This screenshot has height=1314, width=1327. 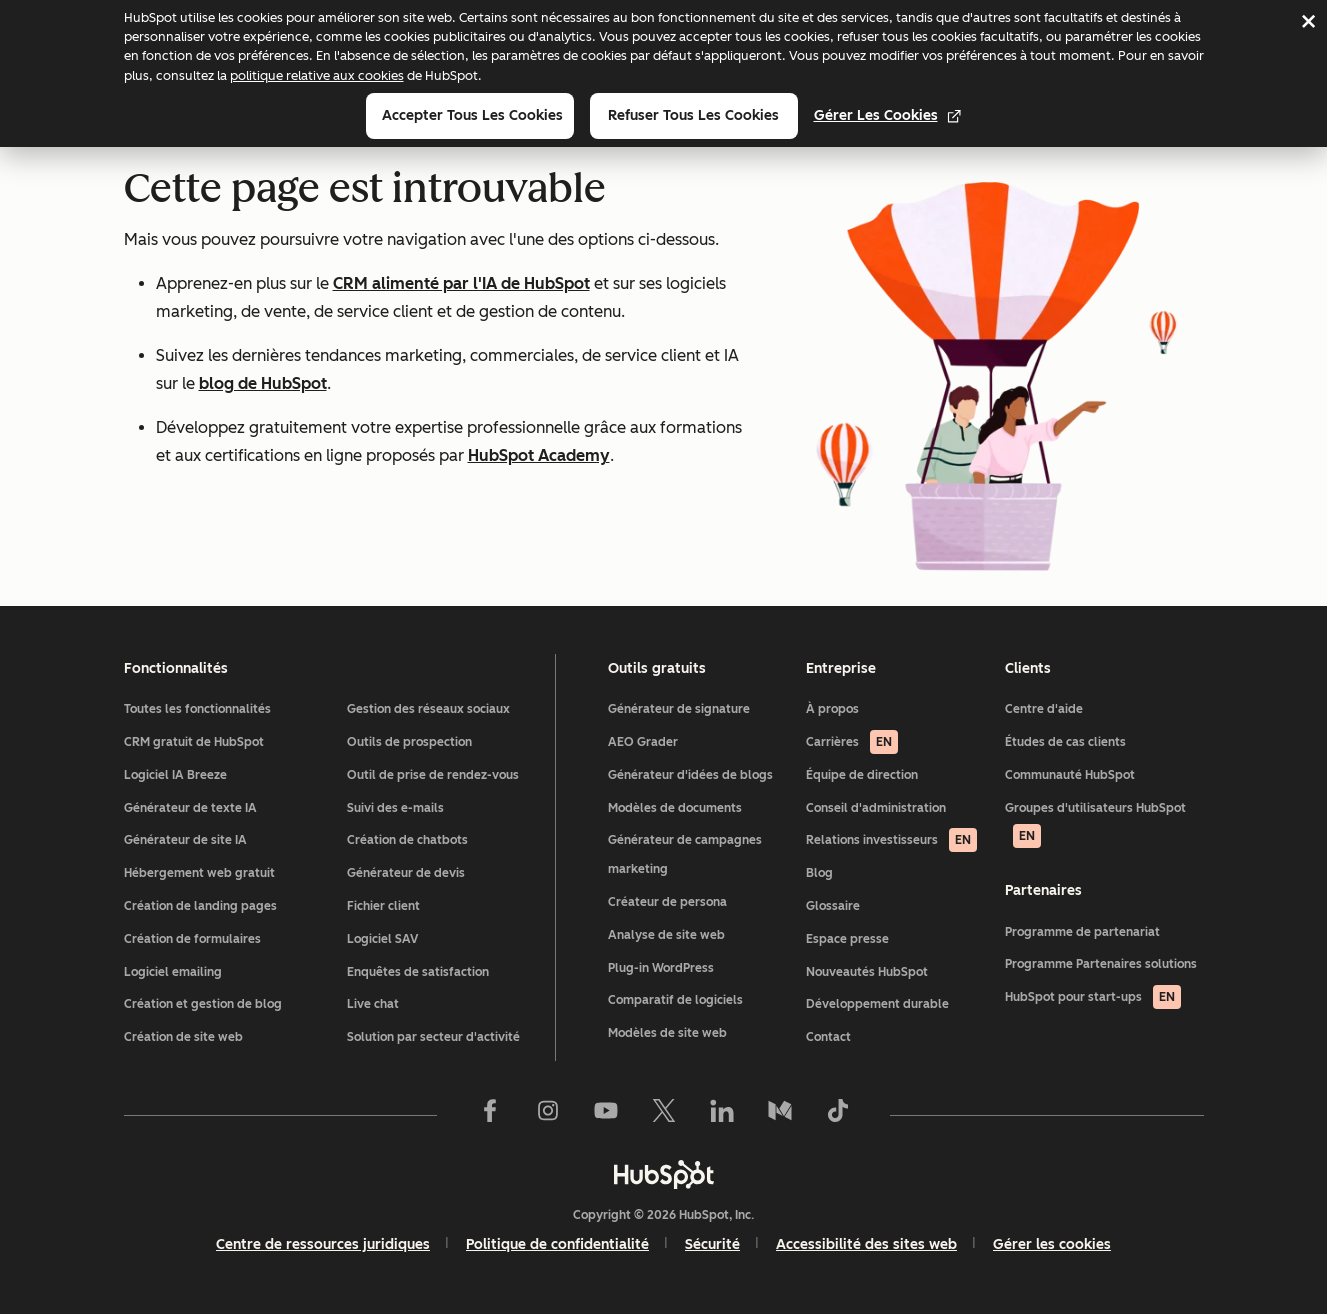 What do you see at coordinates (175, 775) in the screenshot?
I see `Logiciel IA Breeze` at bounding box center [175, 775].